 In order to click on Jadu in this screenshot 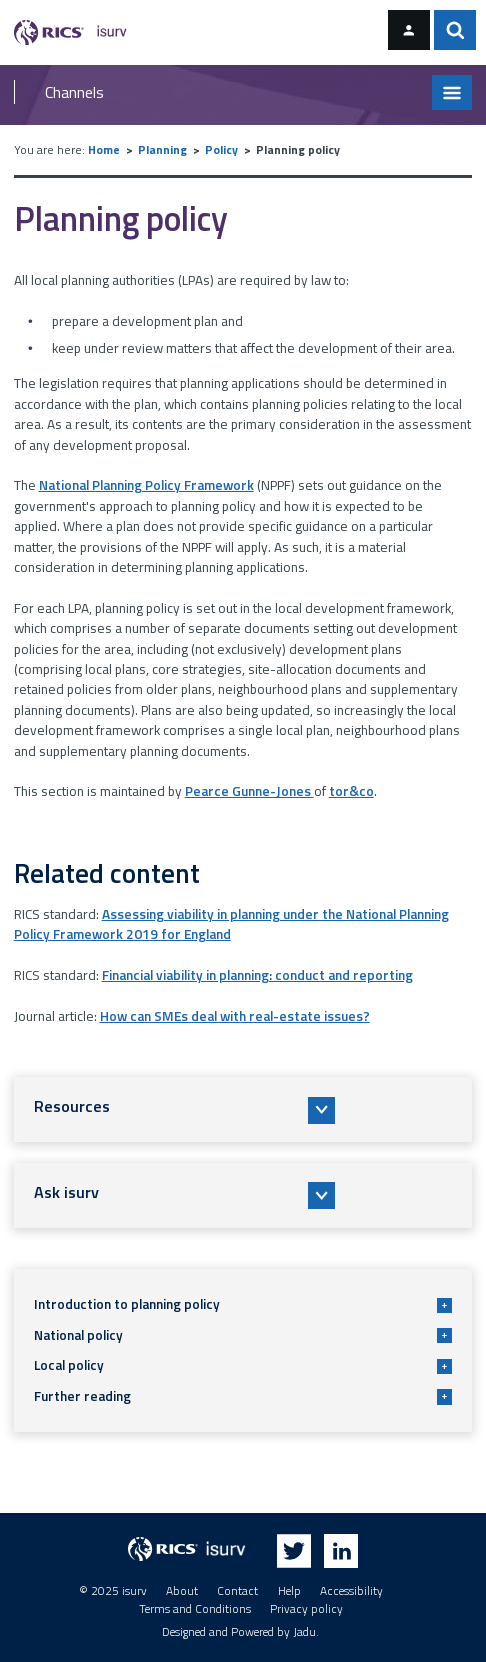, I will do `click(304, 1632)`.